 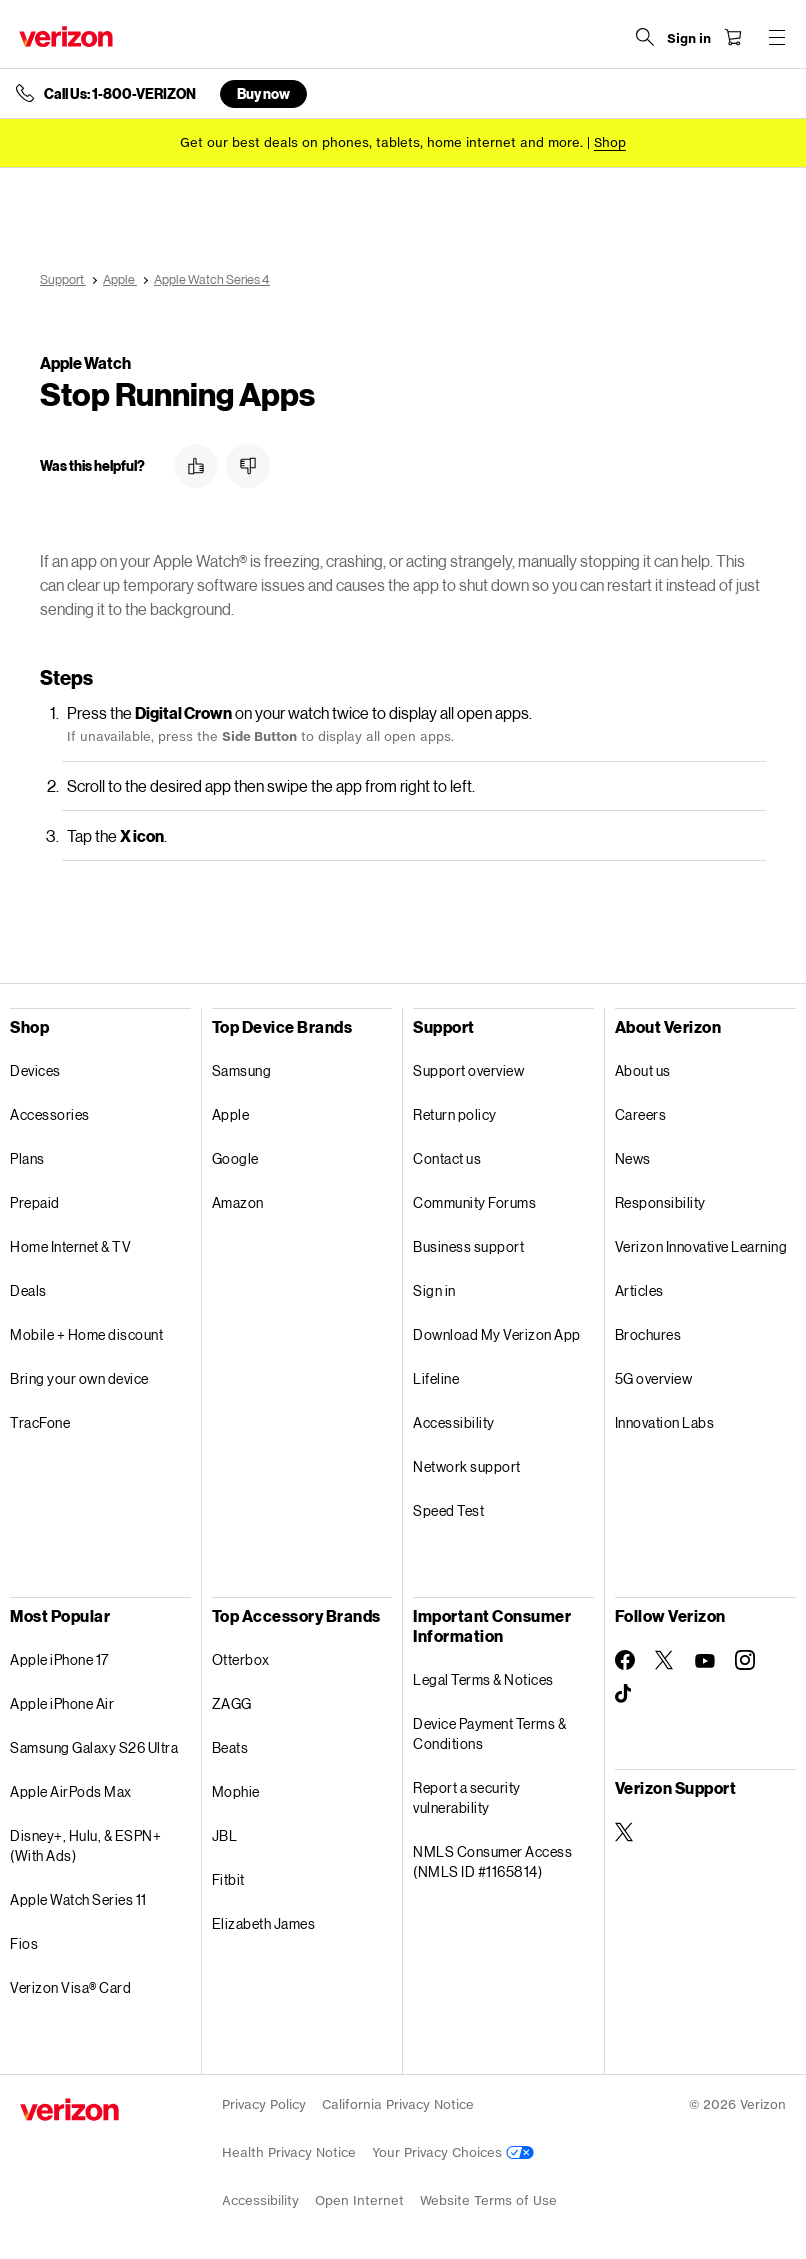 I want to click on 5G overview, so click(x=654, y=1378).